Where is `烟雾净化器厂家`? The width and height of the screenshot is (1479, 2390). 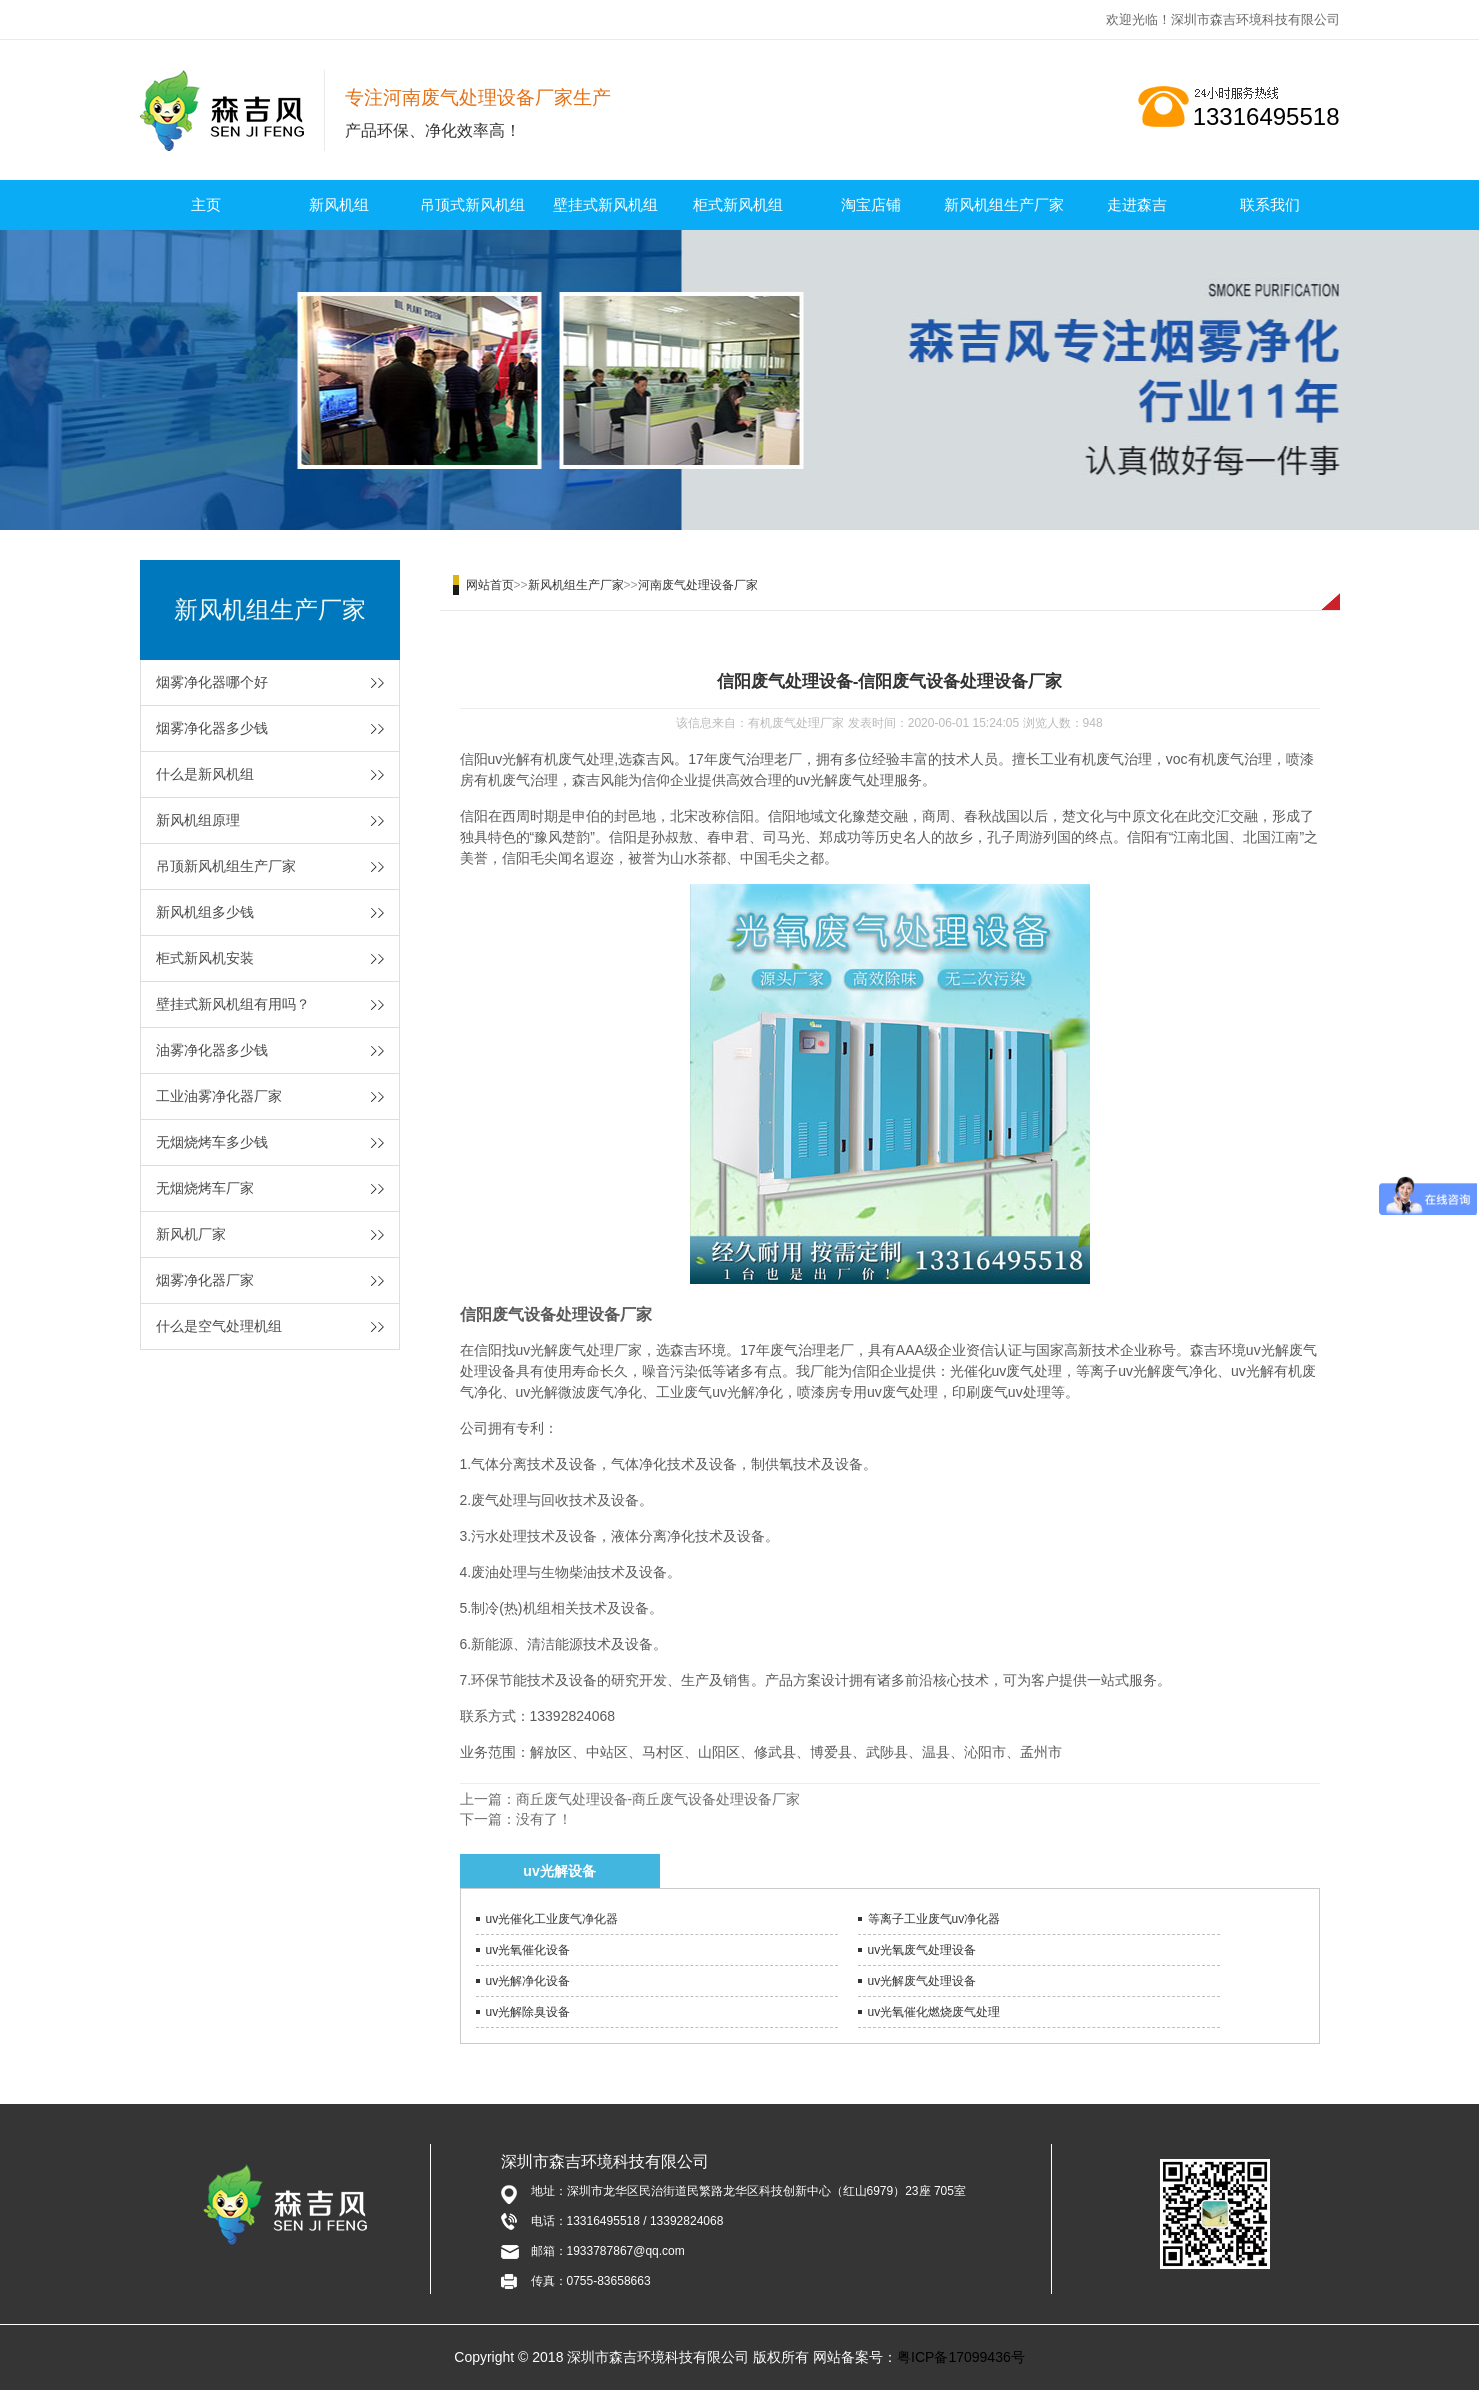
烟雾净化器厂家 is located at coordinates (205, 1280).